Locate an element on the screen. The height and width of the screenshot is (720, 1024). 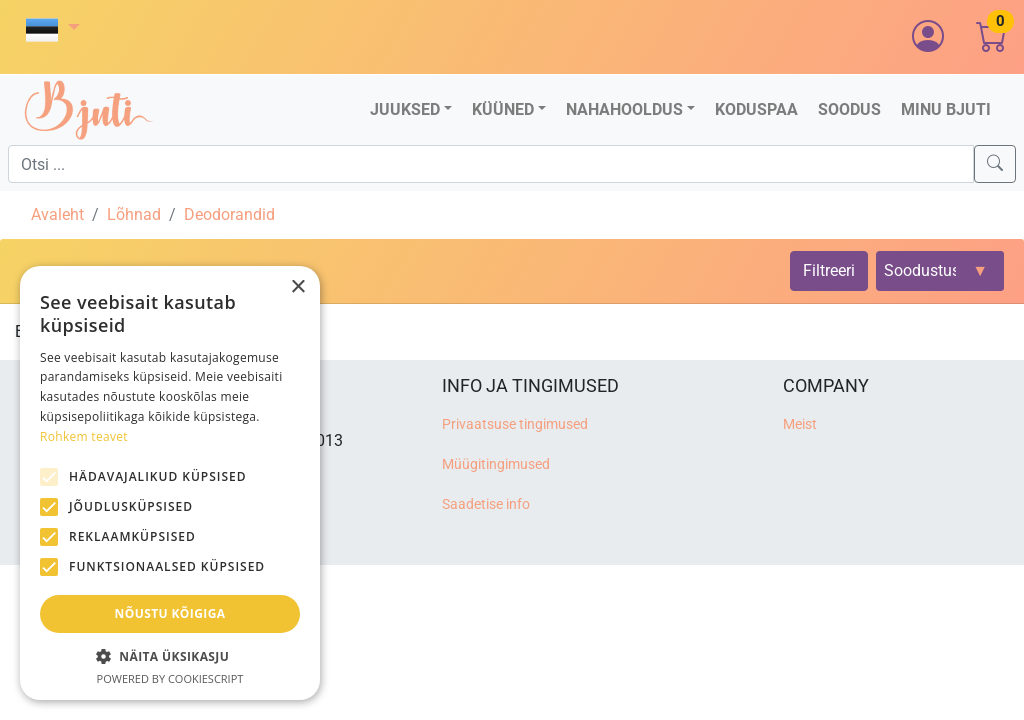
Minu Bjuti is located at coordinates (946, 109).